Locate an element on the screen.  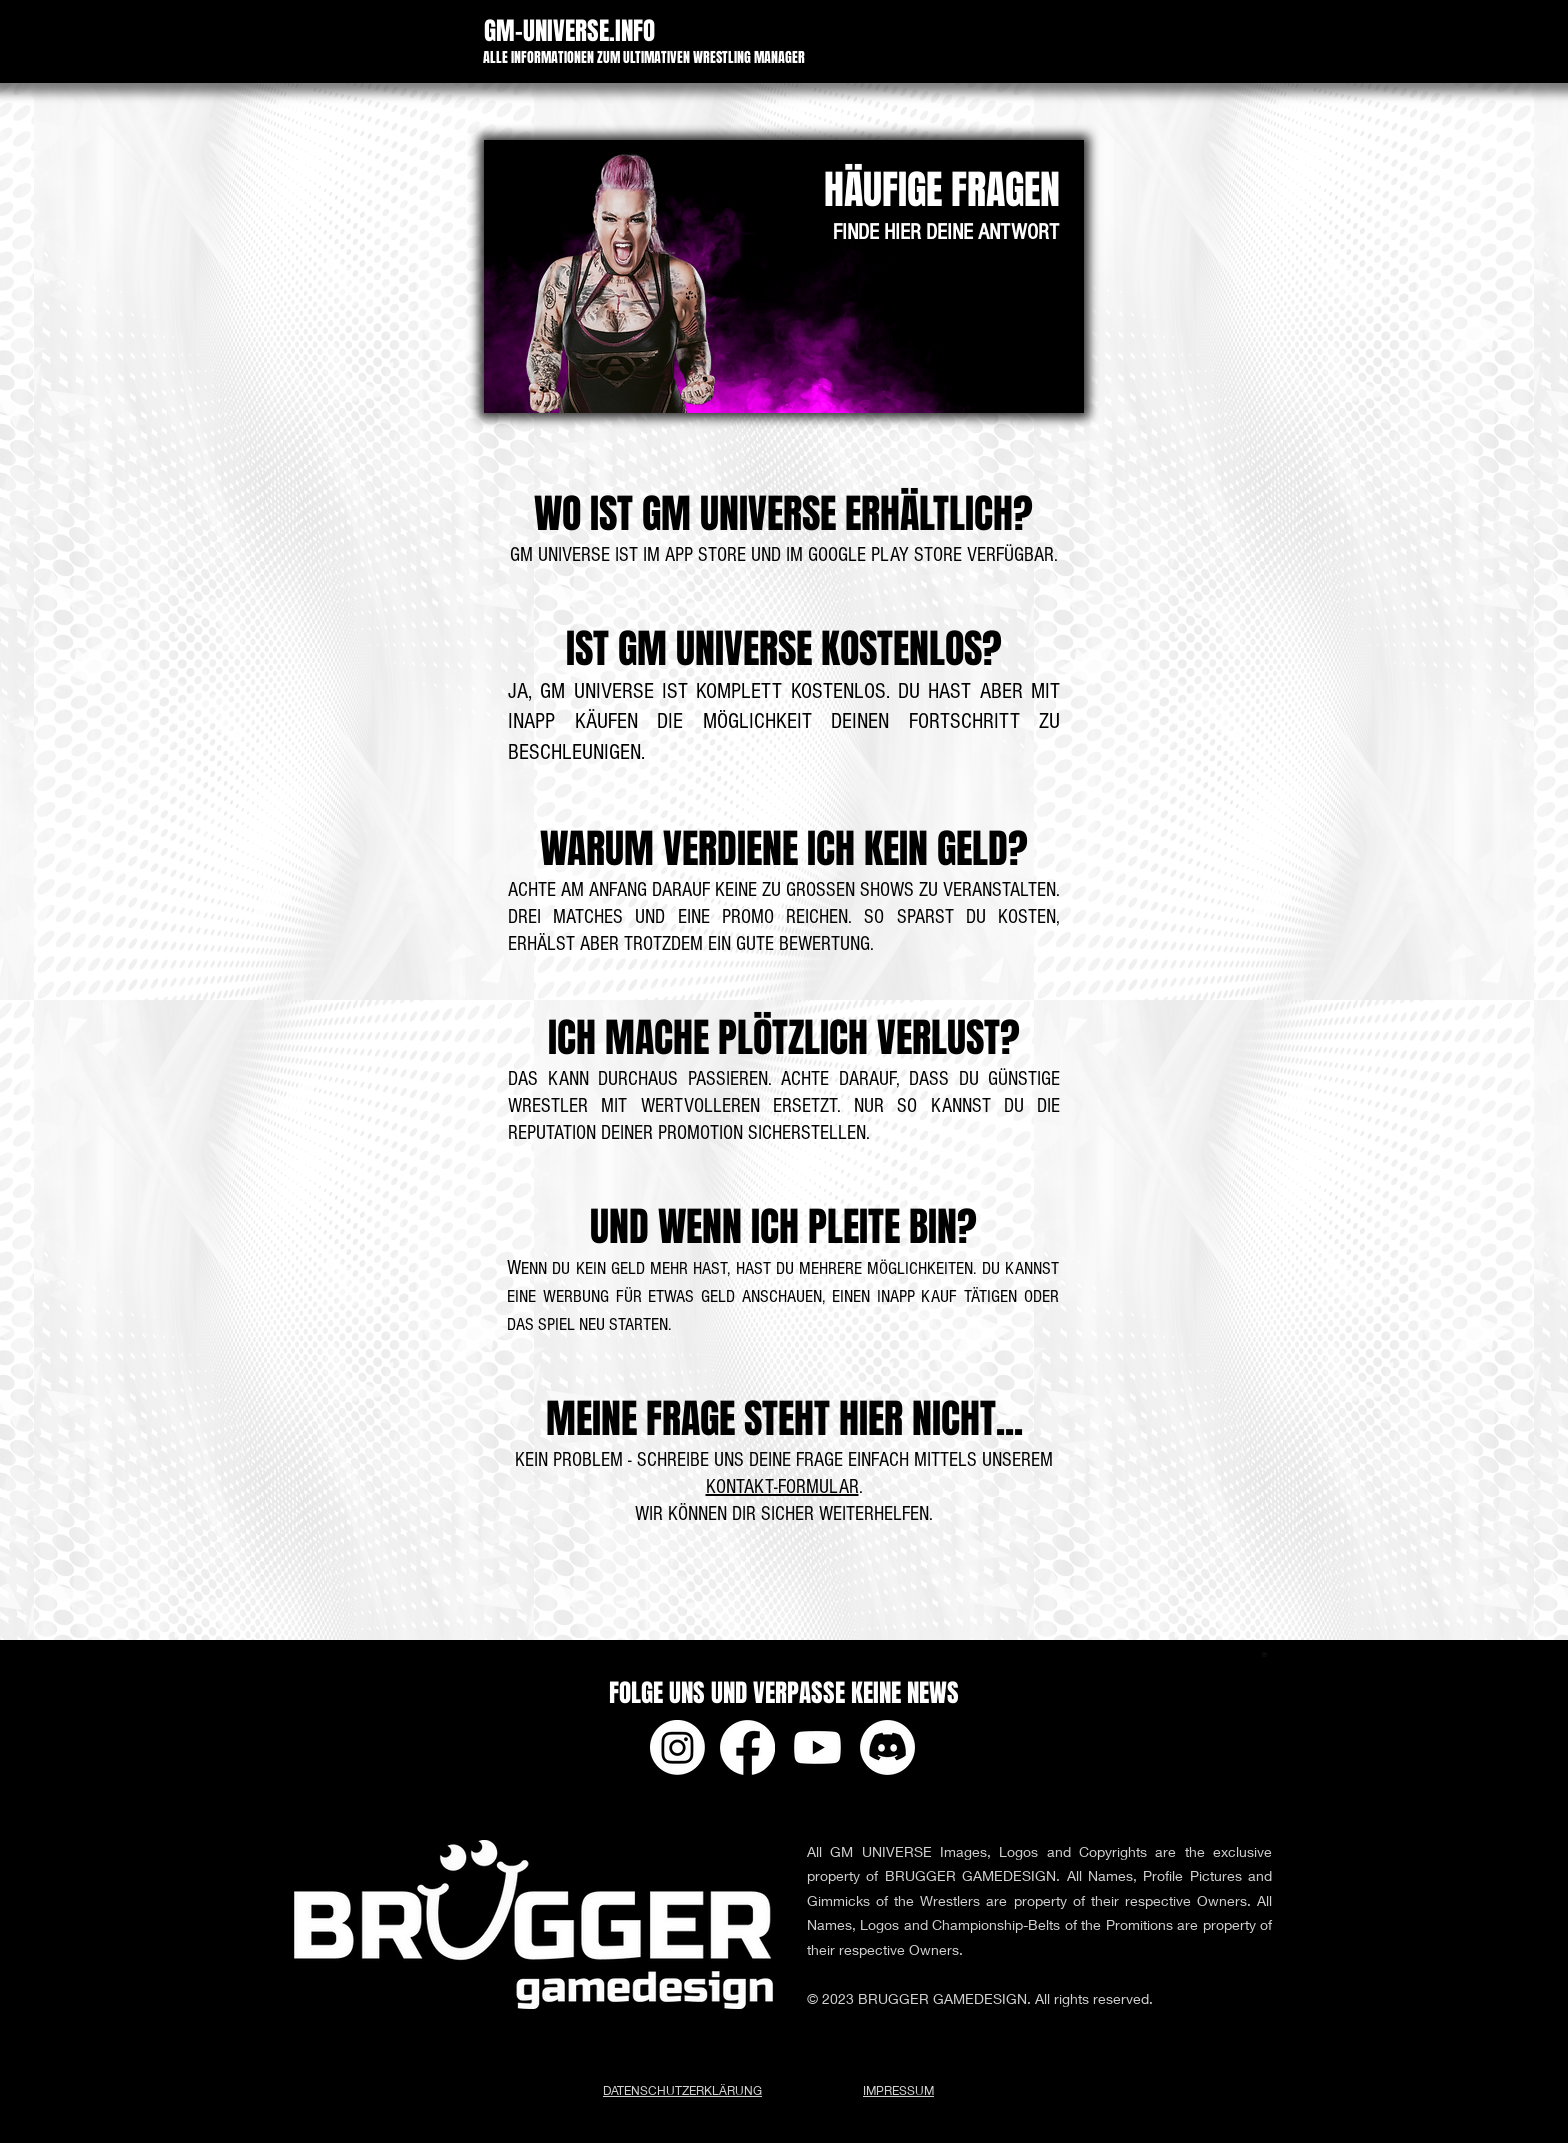
[app-ads.txt] is located at coordinates (1264, 1657).